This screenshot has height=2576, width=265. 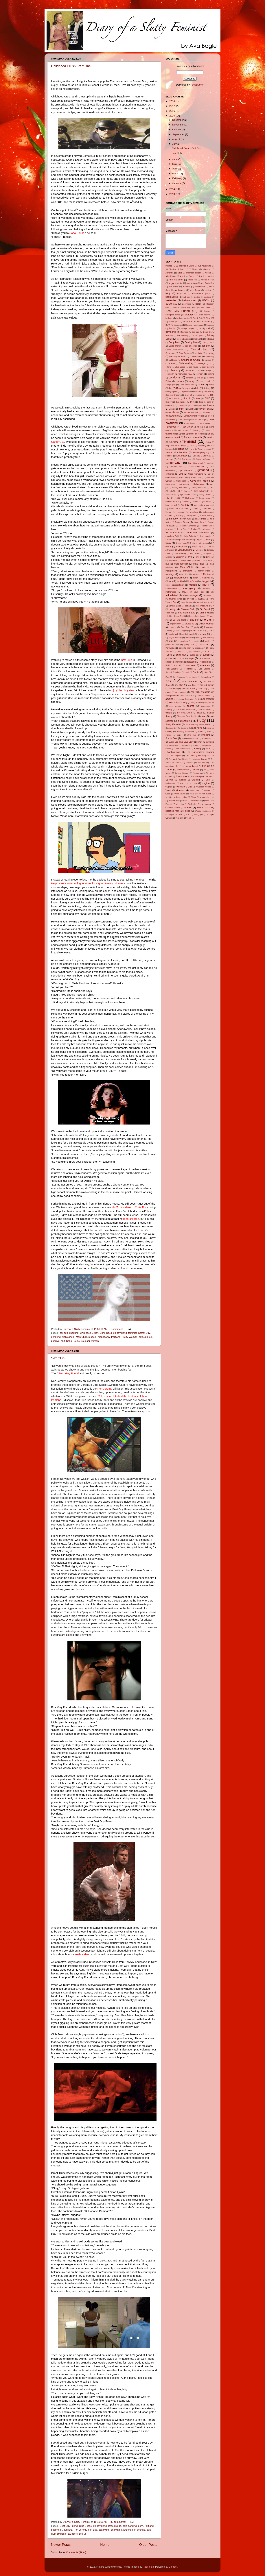 What do you see at coordinates (196, 702) in the screenshot?
I see `Sexy Baby` at bounding box center [196, 702].